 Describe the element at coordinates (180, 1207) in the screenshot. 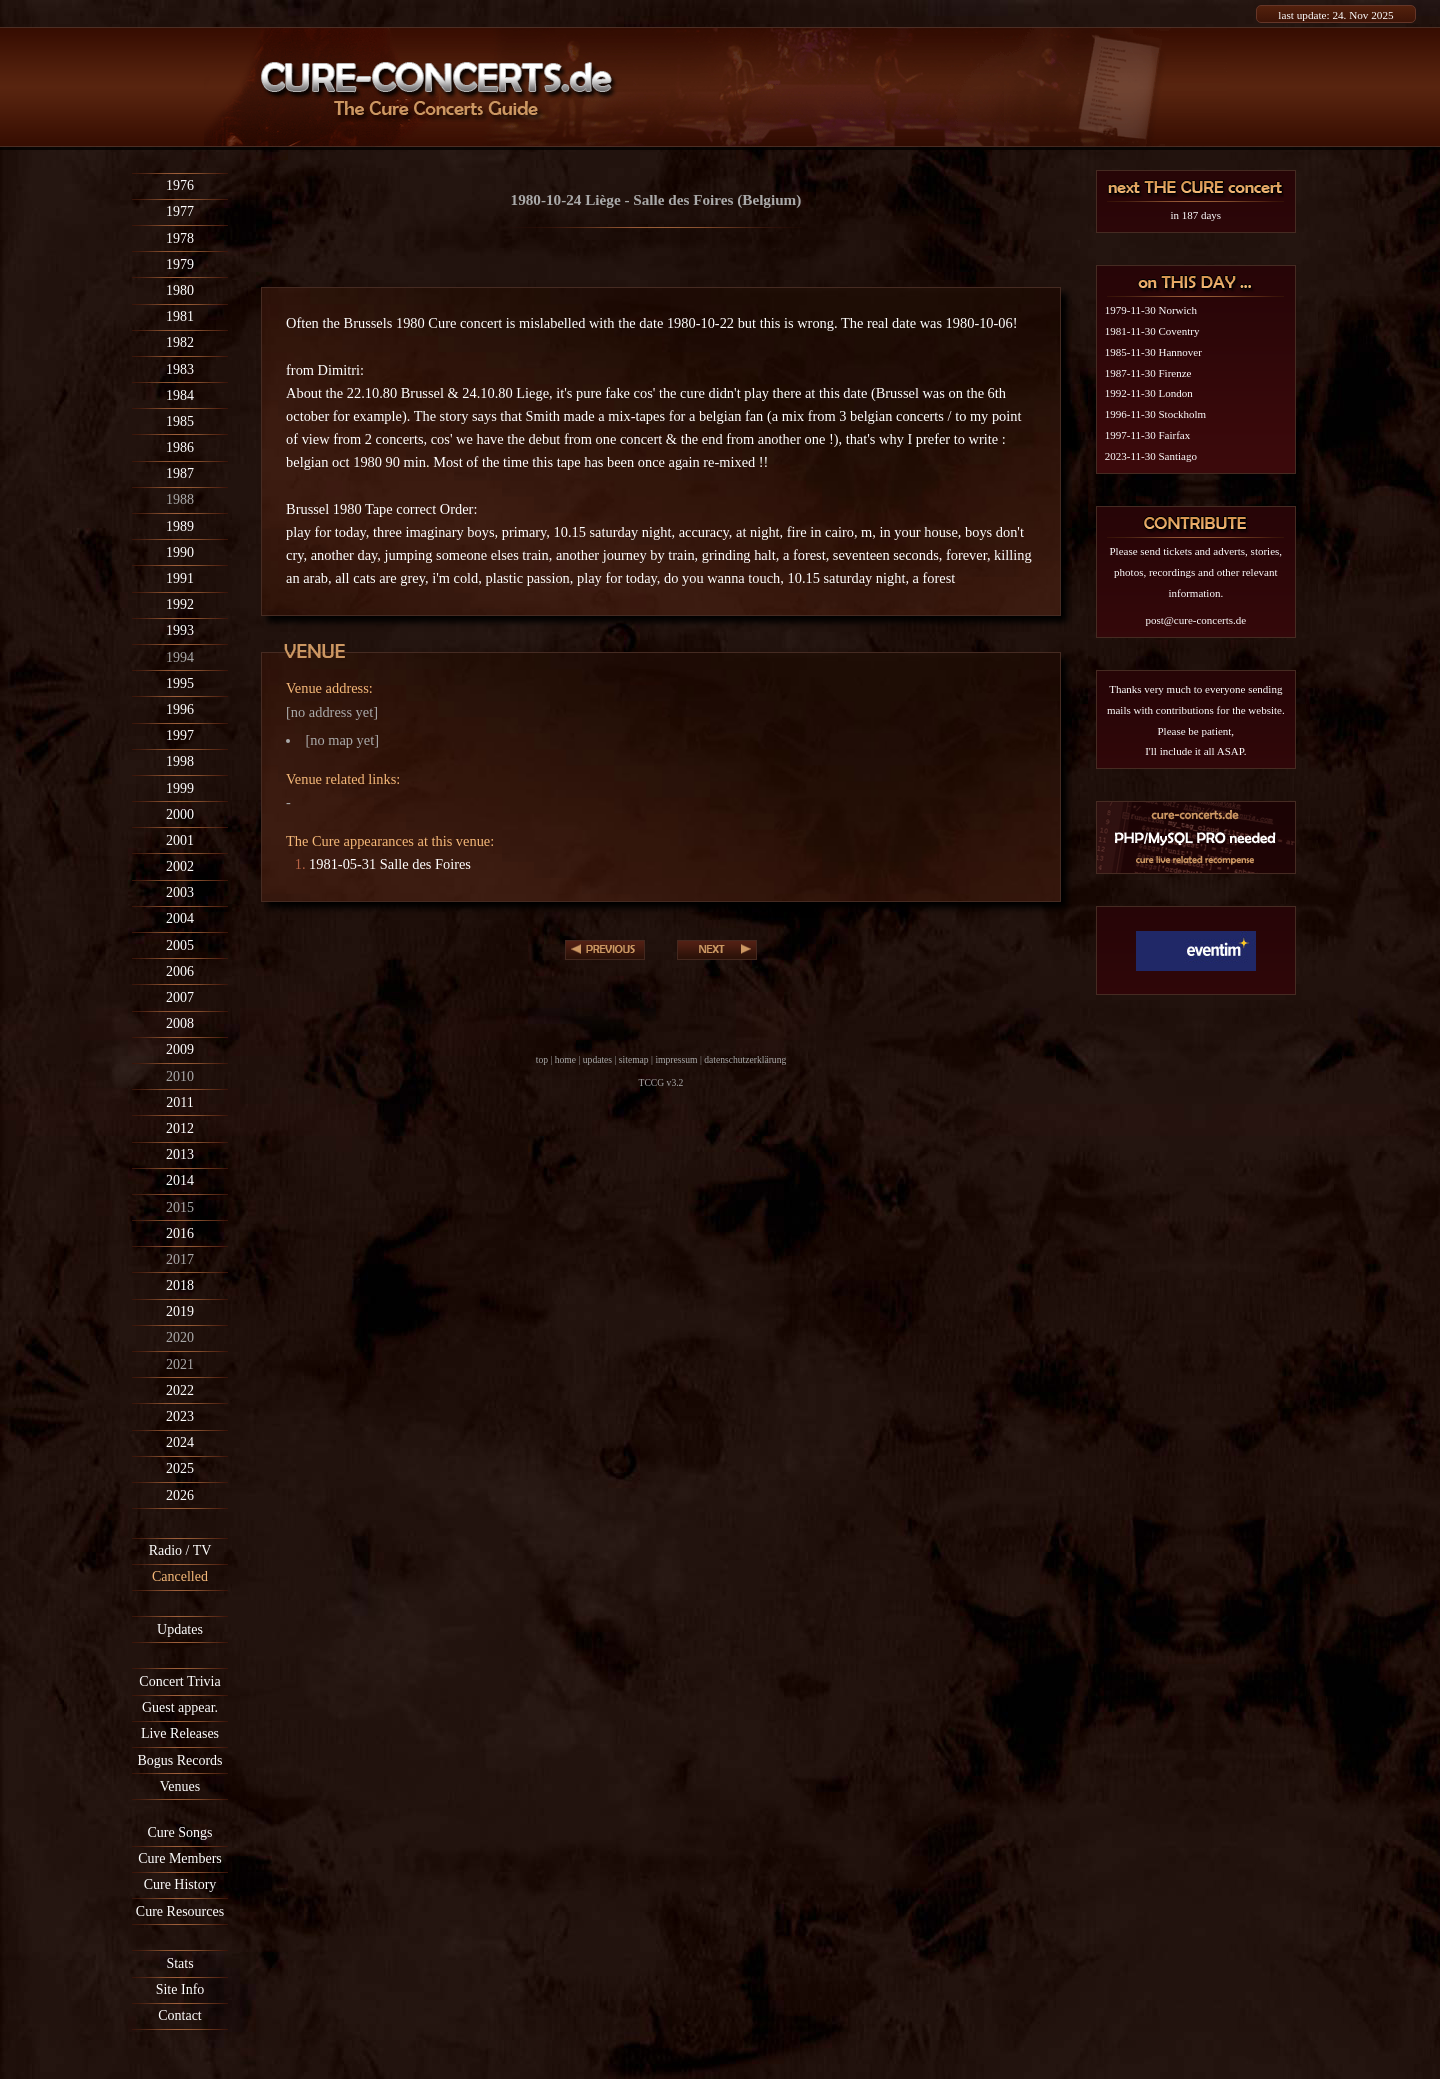

I see `2015` at that location.